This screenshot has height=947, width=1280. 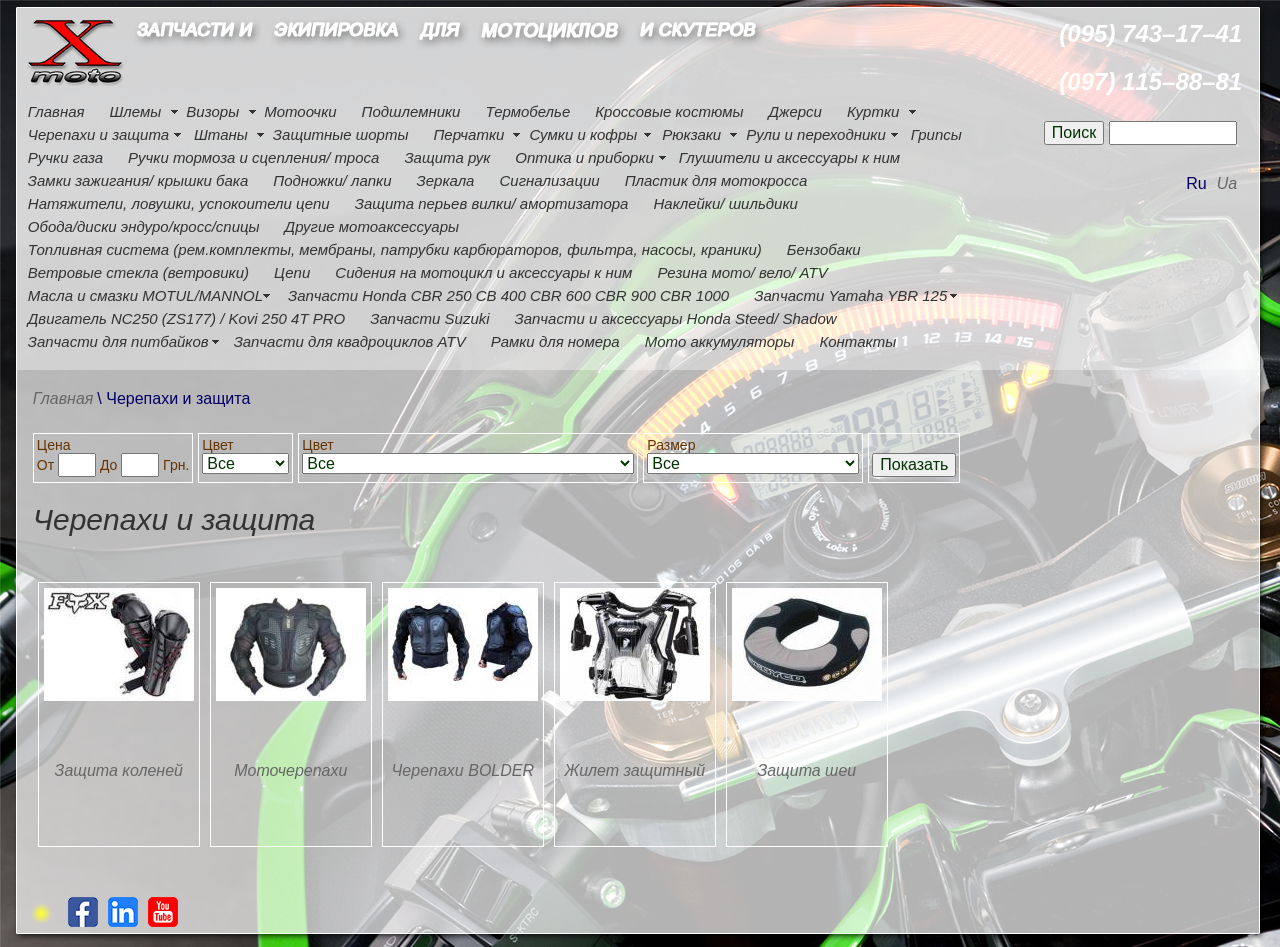 What do you see at coordinates (583, 134) in the screenshot?
I see `Сумки и кофры` at bounding box center [583, 134].